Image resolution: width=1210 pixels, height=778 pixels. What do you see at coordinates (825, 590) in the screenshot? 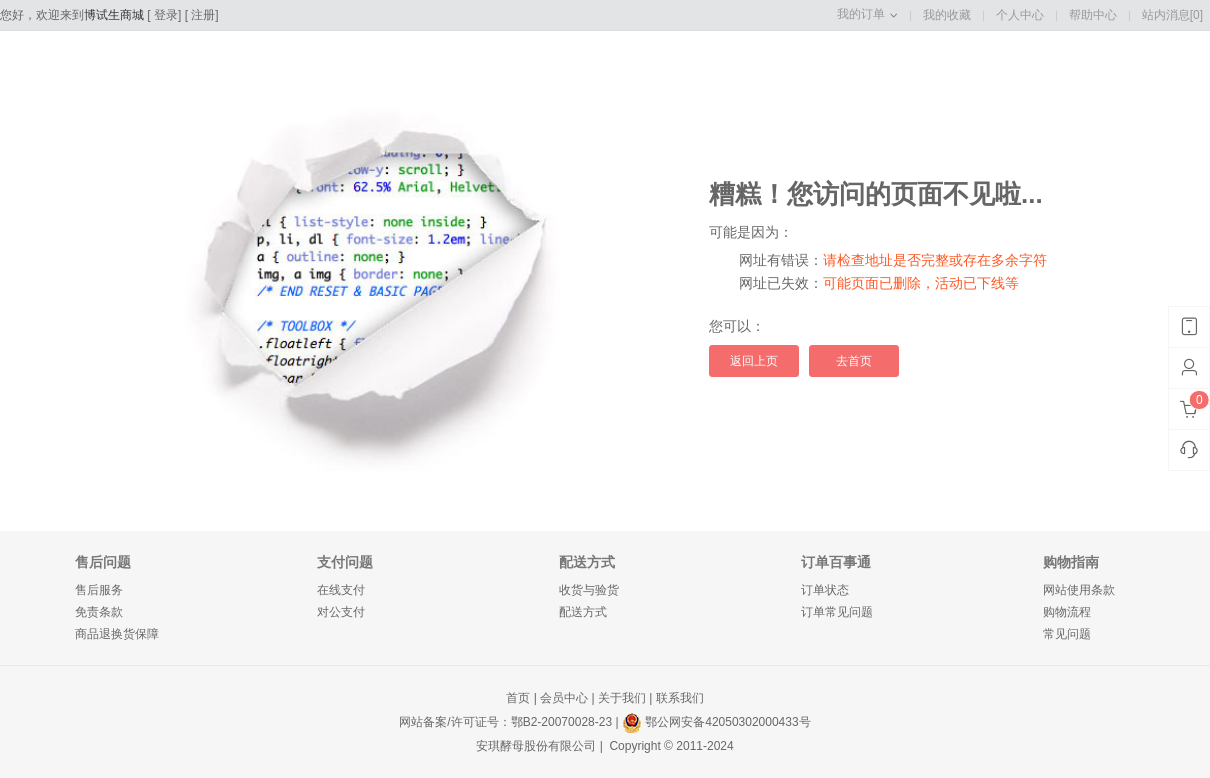
I see `订单状态` at bounding box center [825, 590].